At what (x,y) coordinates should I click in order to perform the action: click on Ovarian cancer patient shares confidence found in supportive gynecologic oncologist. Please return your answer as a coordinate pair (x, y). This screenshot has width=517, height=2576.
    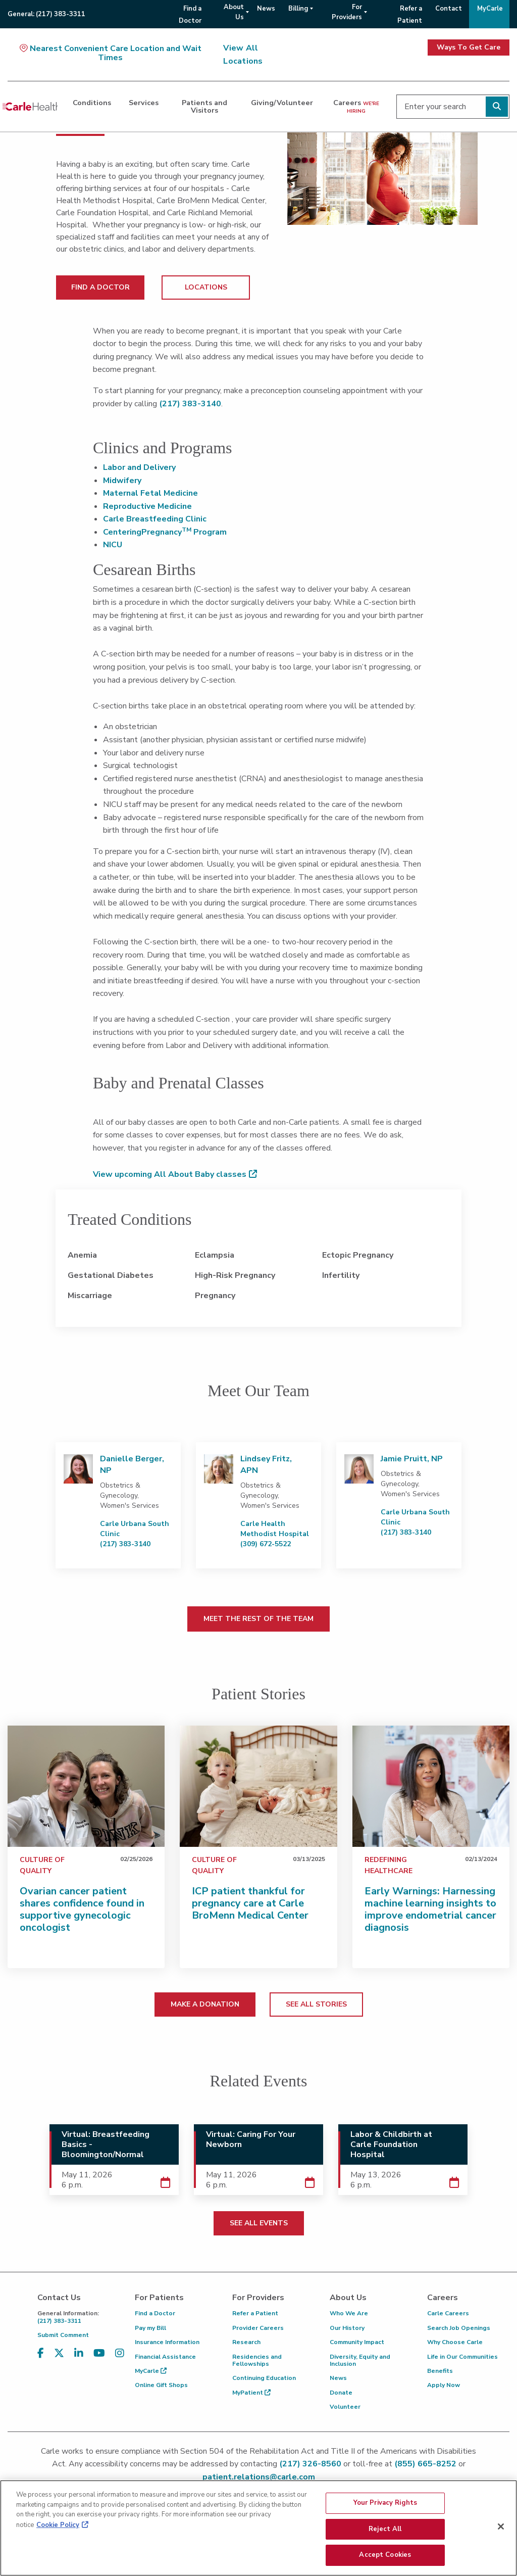
    Looking at the image, I should click on (82, 1909).